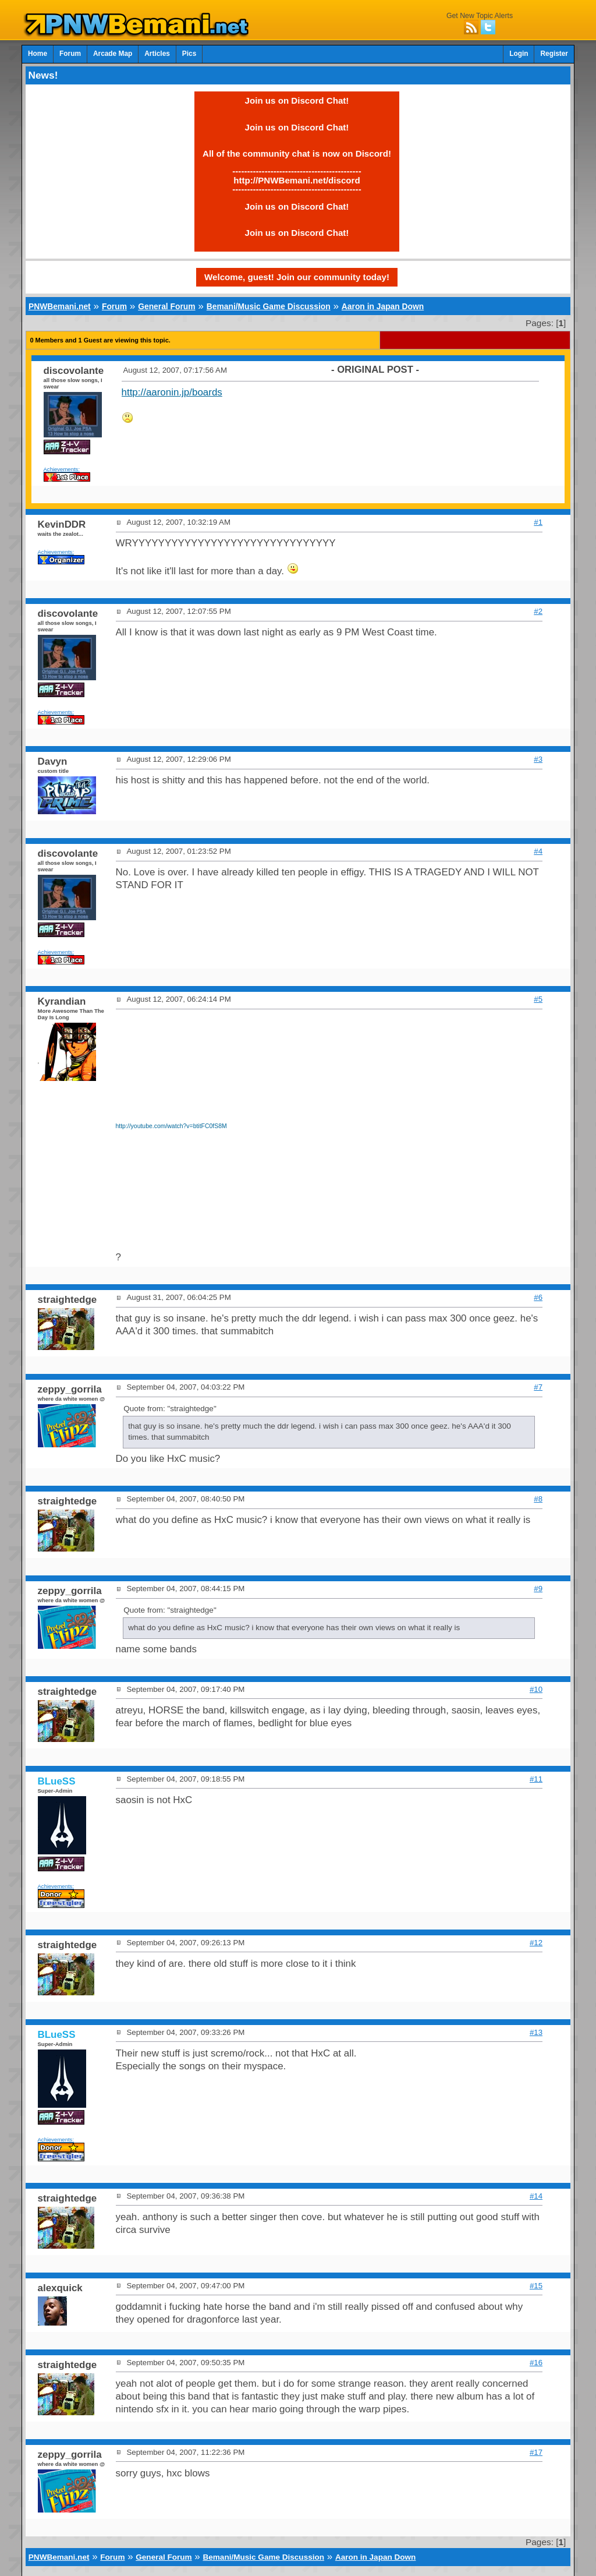 Image resolution: width=596 pixels, height=2576 pixels. I want to click on Forum, so click(70, 54).